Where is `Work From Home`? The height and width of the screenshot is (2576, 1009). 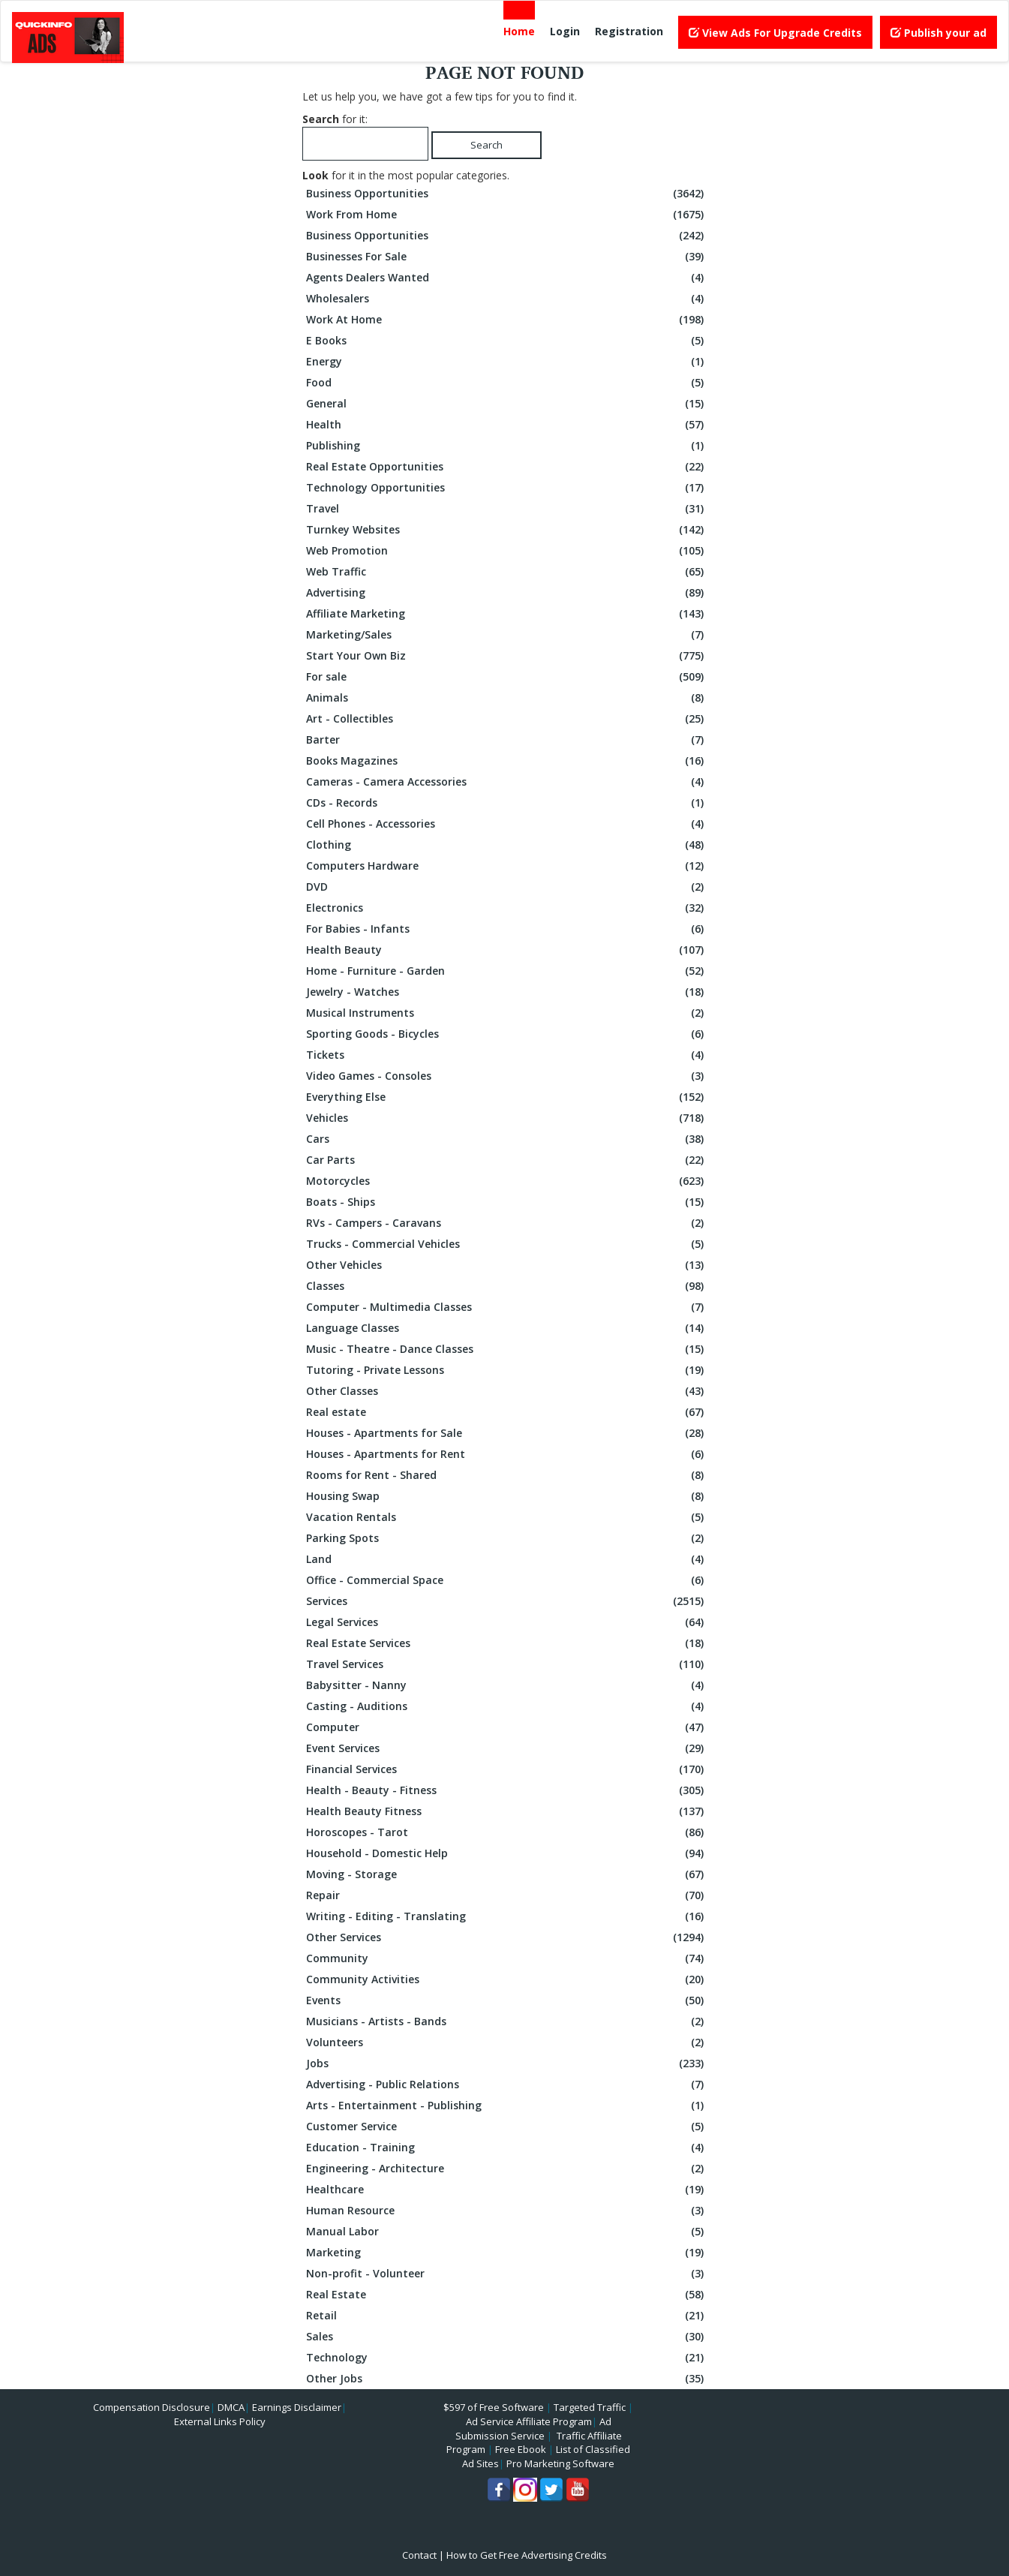 Work From Home is located at coordinates (506, 214).